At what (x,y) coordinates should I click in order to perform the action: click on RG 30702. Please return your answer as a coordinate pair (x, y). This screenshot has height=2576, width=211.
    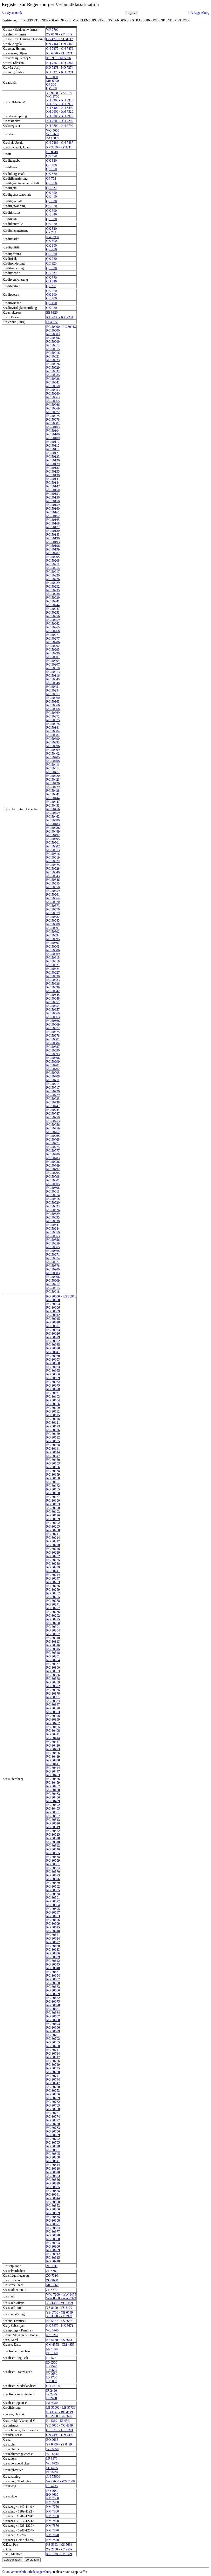
    Looking at the image, I should click on (53, 2038).